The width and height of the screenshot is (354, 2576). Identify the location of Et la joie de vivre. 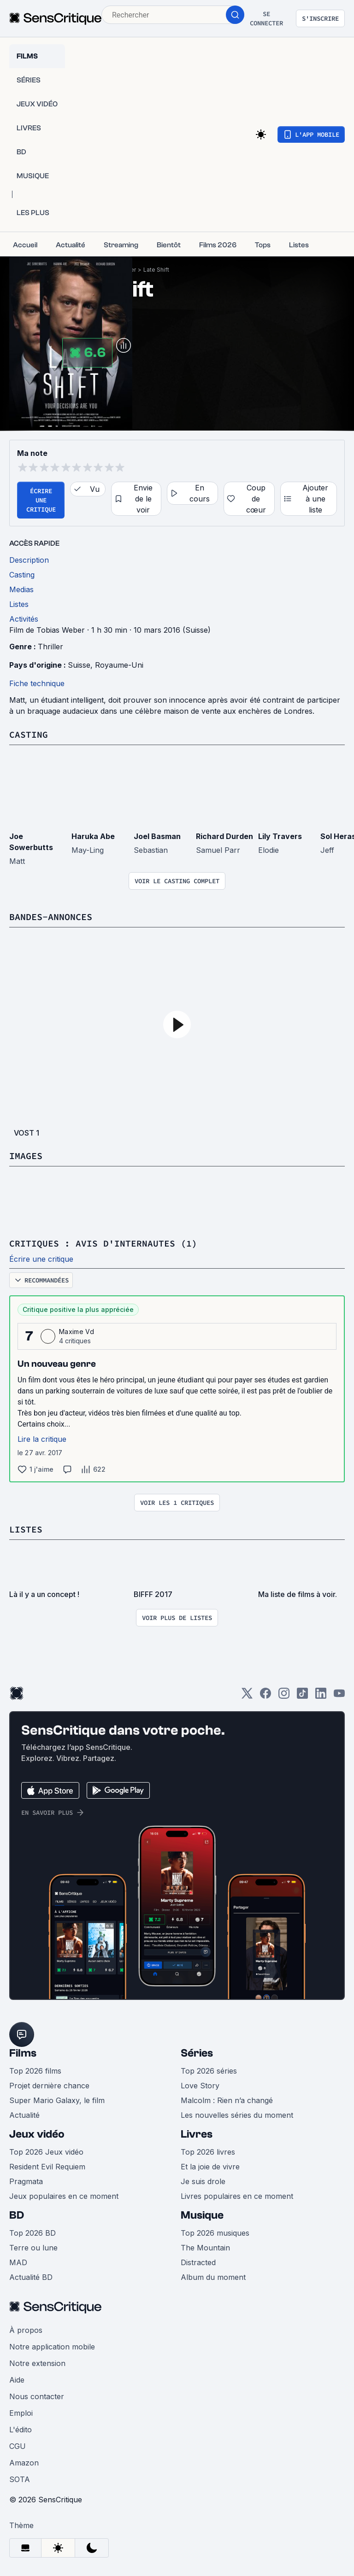
(210, 2166).